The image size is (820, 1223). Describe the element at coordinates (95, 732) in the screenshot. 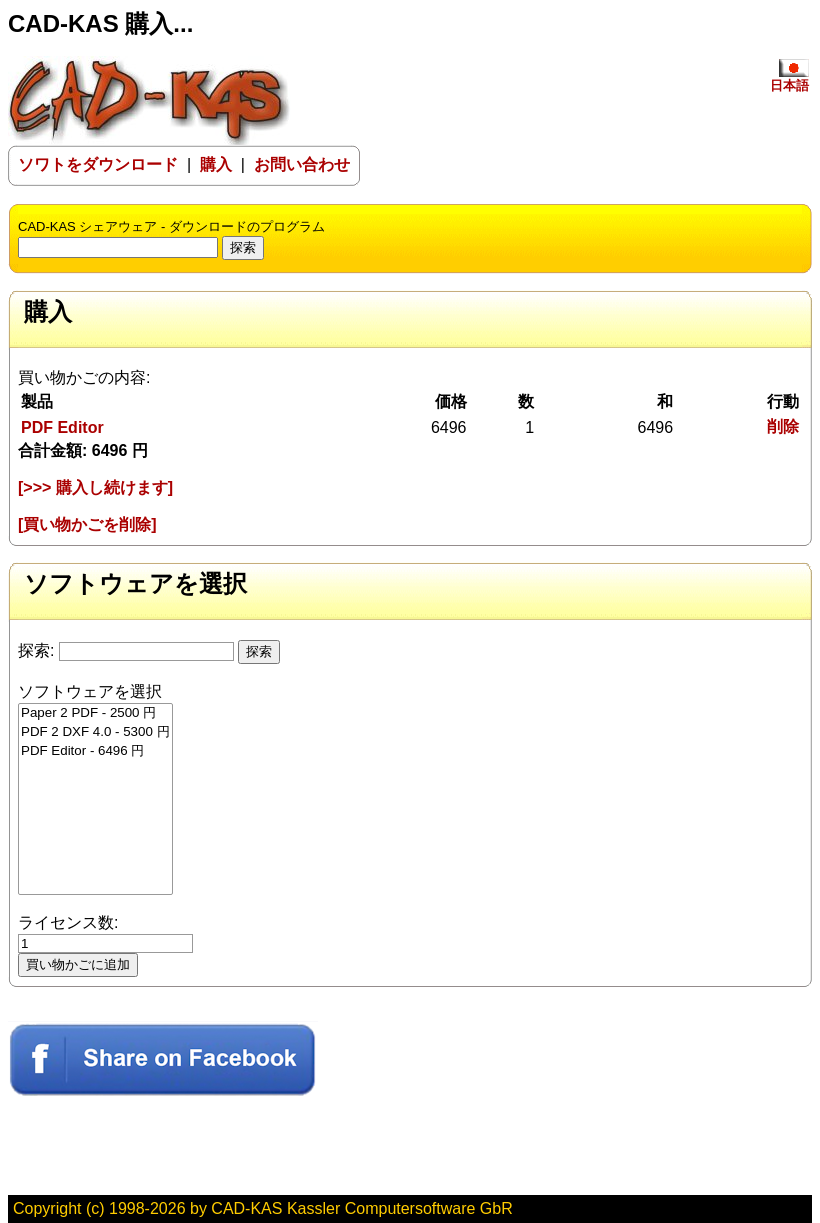

I see `PDF 2 DXF 4.0 - 5300 円` at that location.